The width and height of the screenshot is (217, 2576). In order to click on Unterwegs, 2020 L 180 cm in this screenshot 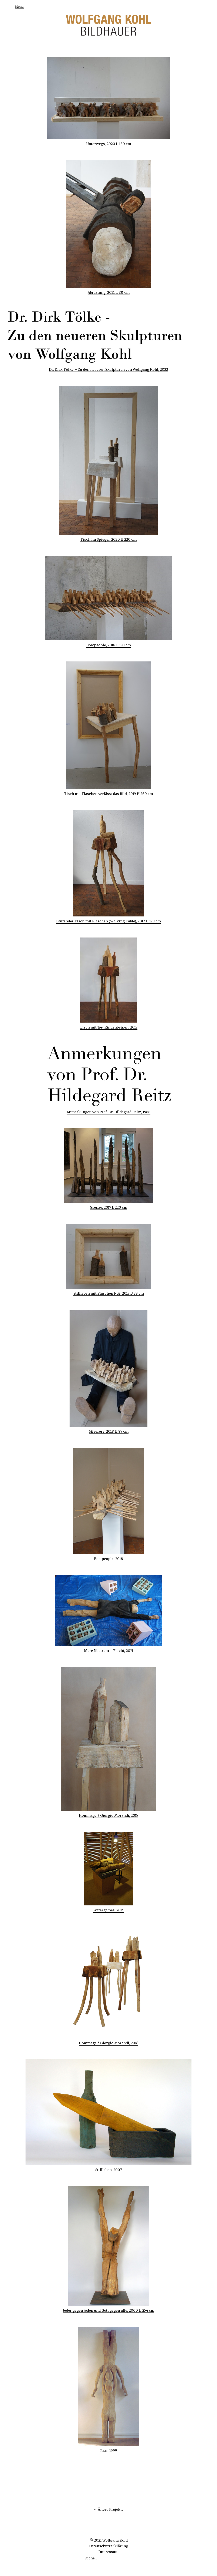, I will do `click(108, 144)`.